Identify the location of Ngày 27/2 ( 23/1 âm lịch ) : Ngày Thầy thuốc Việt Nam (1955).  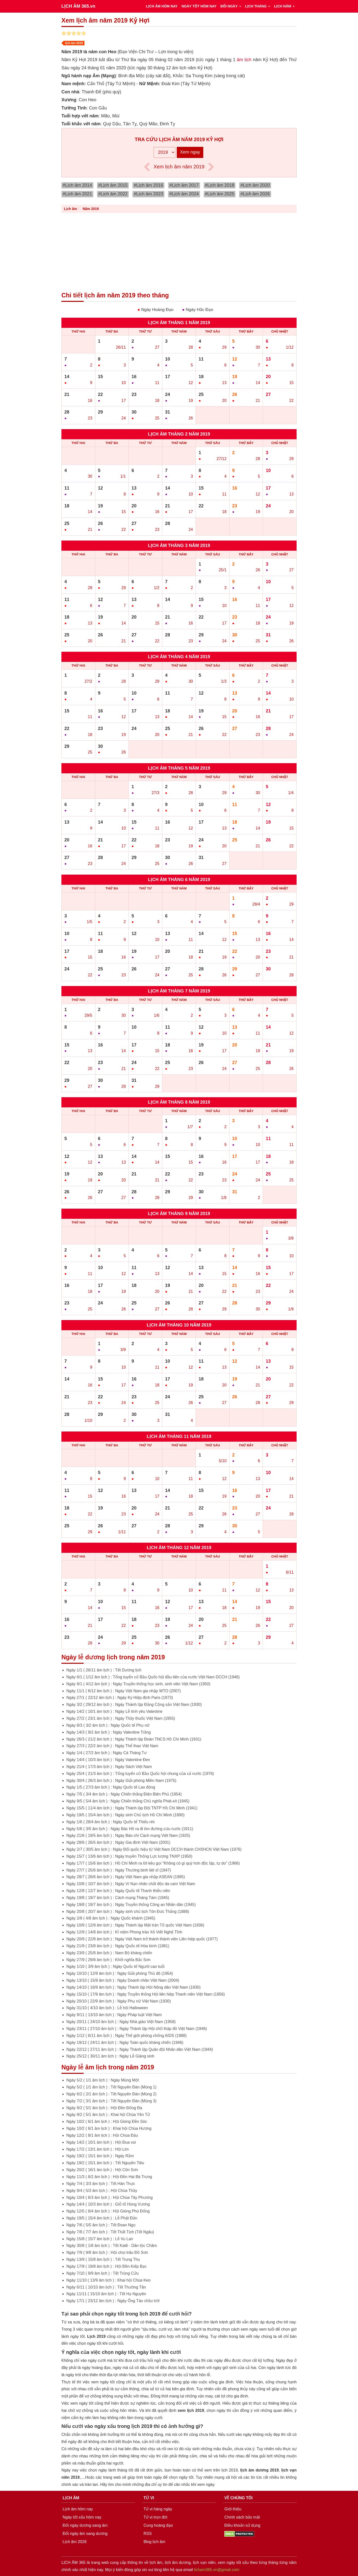
(120, 1718).